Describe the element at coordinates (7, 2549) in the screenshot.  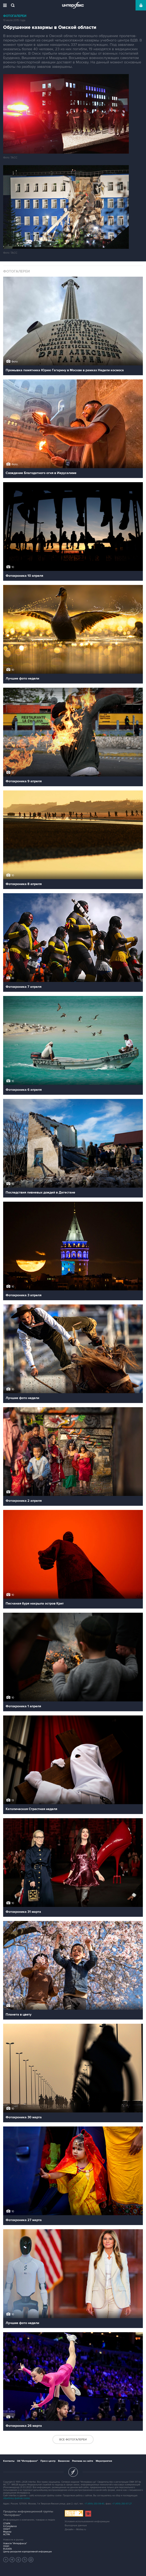
I see `RUDATA` at that location.